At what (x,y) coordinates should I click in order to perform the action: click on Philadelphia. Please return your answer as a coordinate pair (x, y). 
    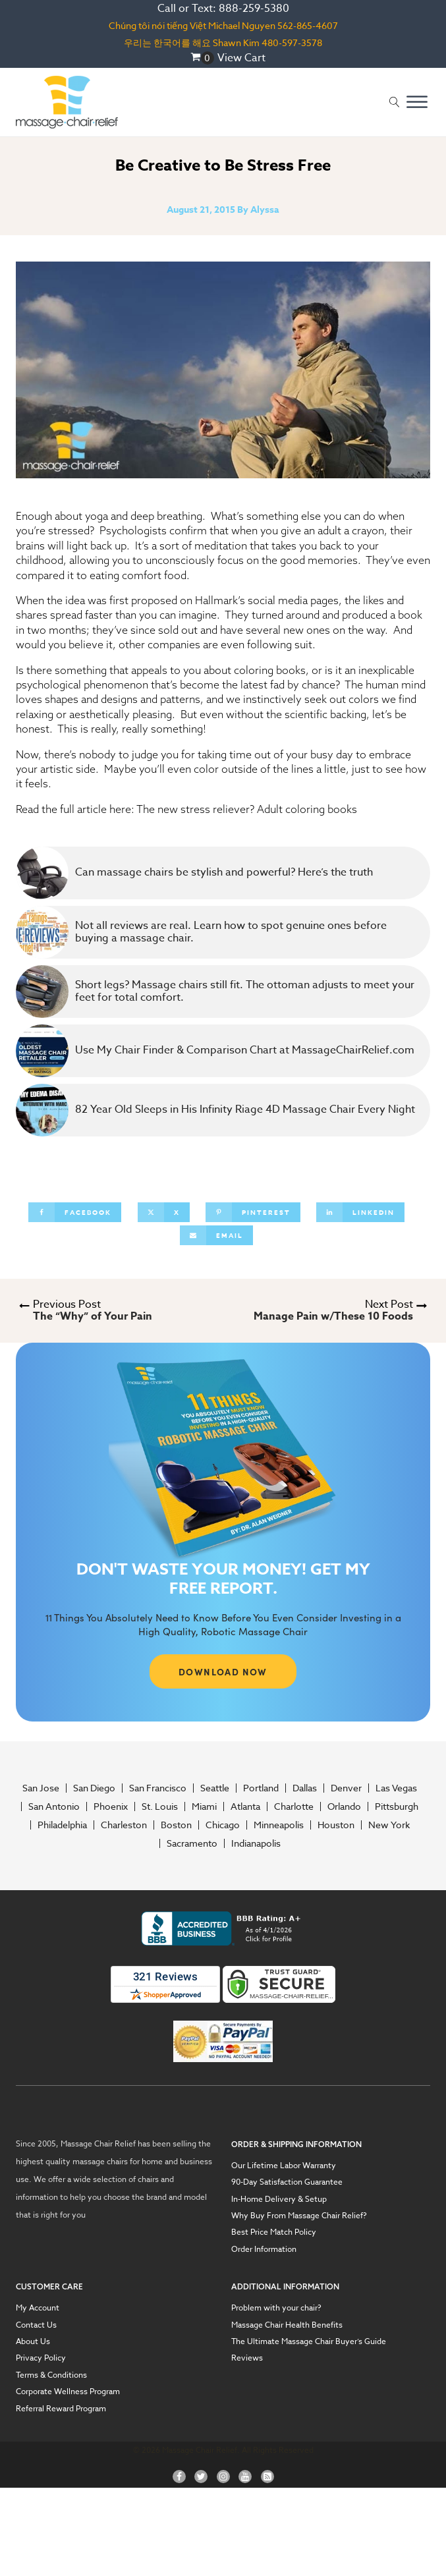
    Looking at the image, I should click on (62, 1825).